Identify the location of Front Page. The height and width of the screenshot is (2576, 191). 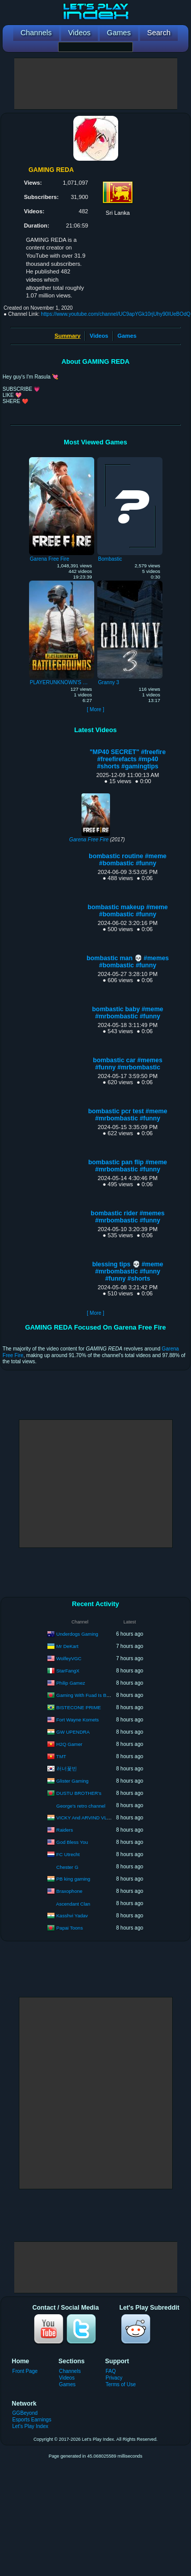
(25, 2371).